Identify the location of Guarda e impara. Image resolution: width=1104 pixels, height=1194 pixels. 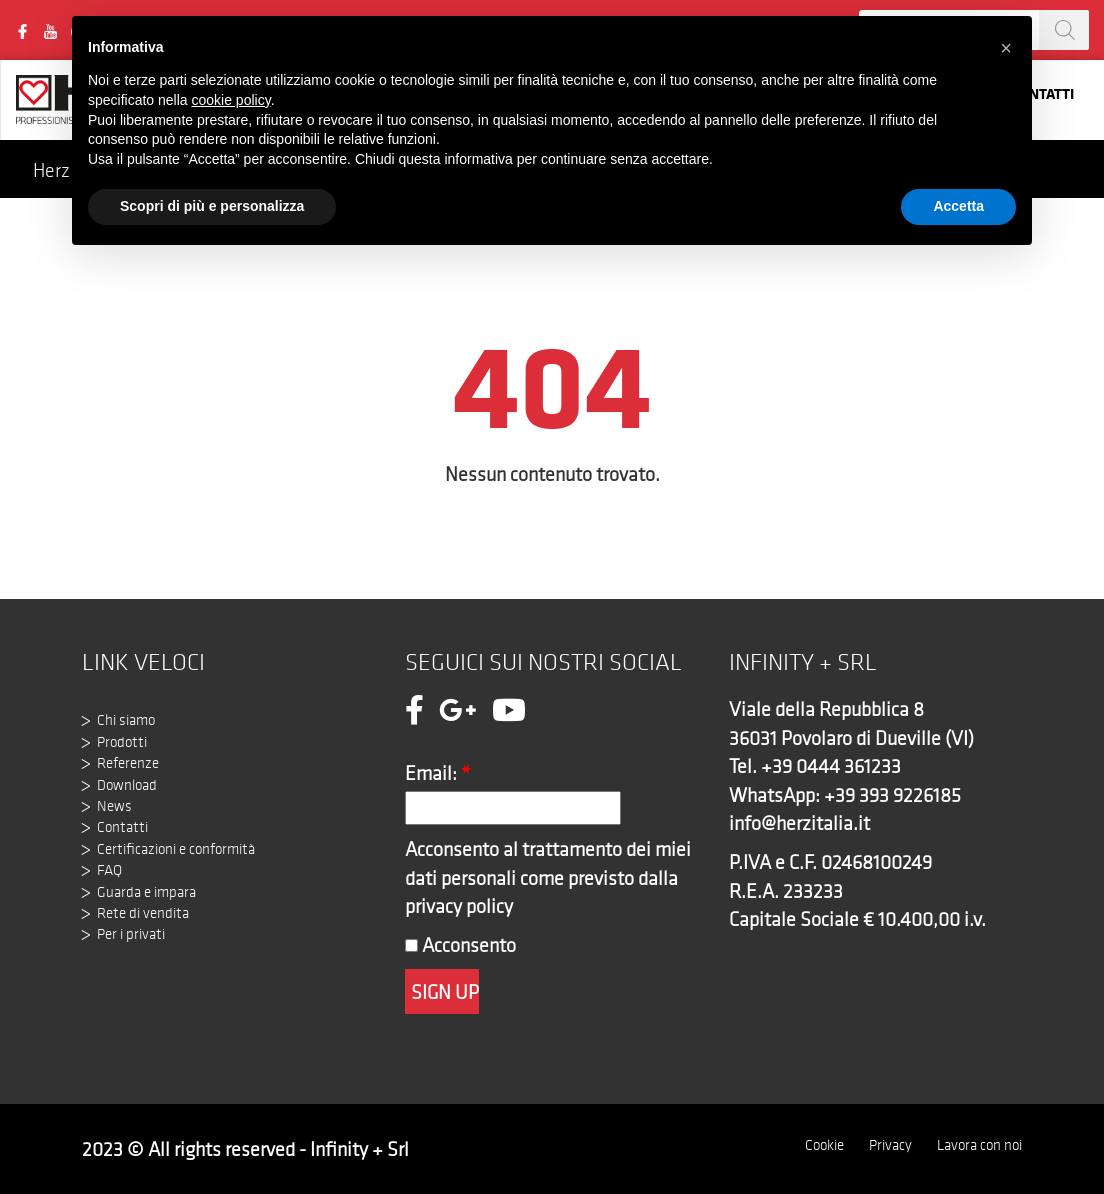
(146, 892).